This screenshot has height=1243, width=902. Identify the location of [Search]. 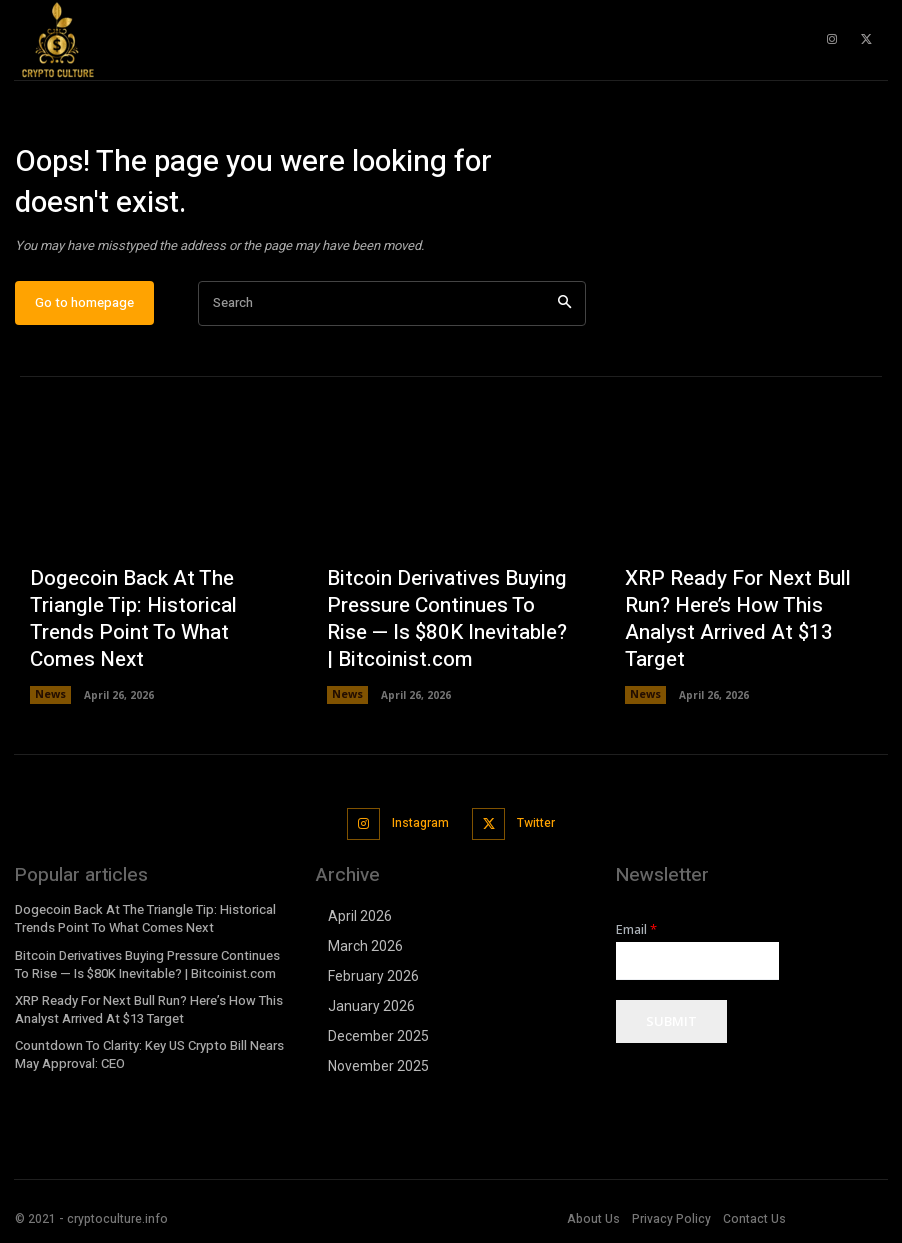
(564, 312).